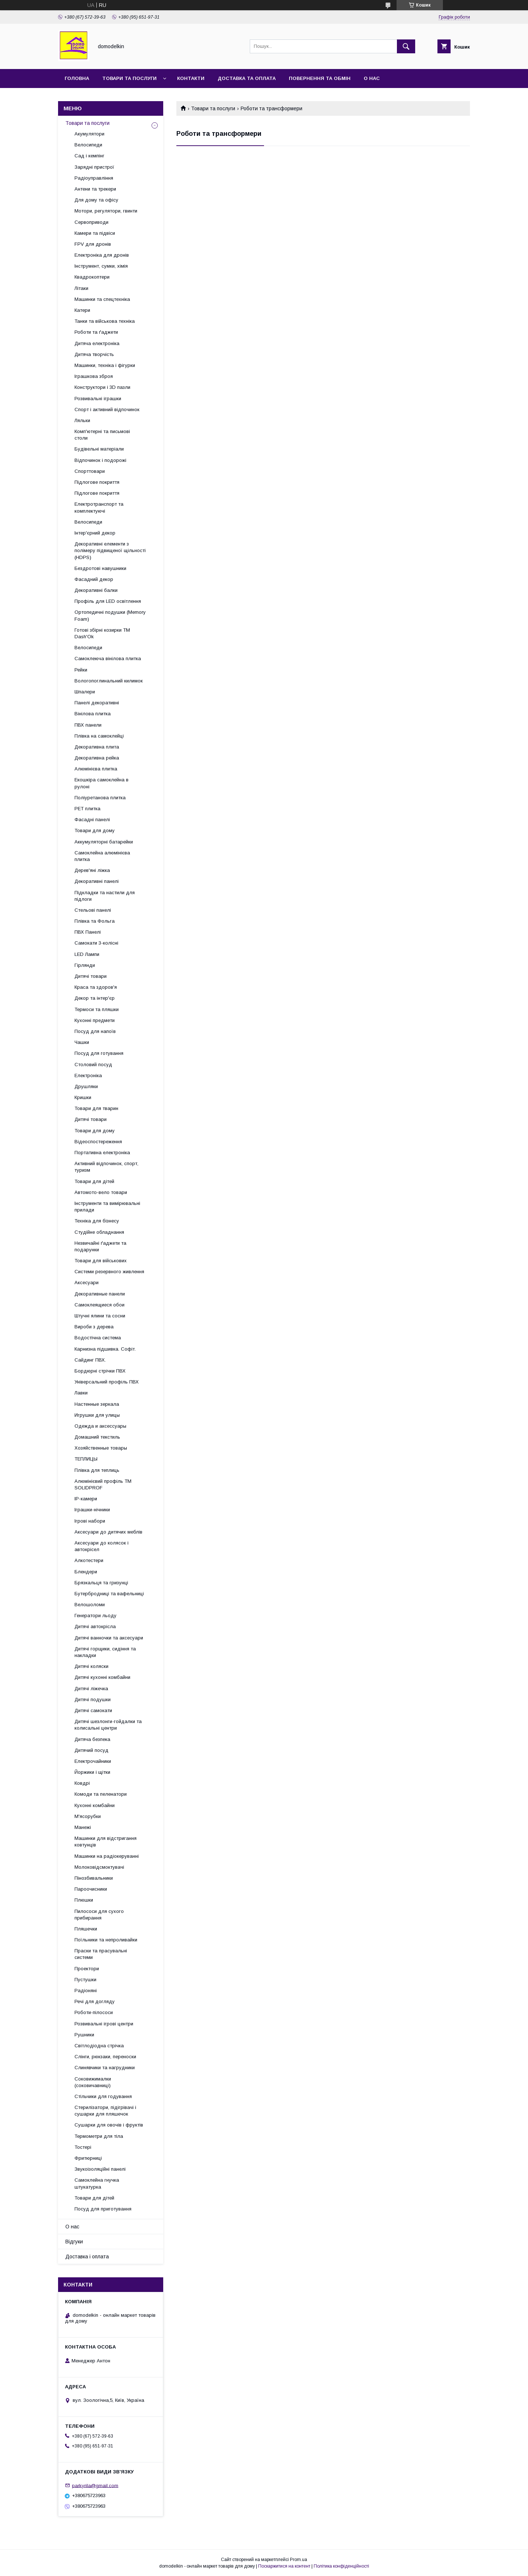 This screenshot has width=528, height=2576. I want to click on parkyrila@gmail.com, so click(95, 2485).